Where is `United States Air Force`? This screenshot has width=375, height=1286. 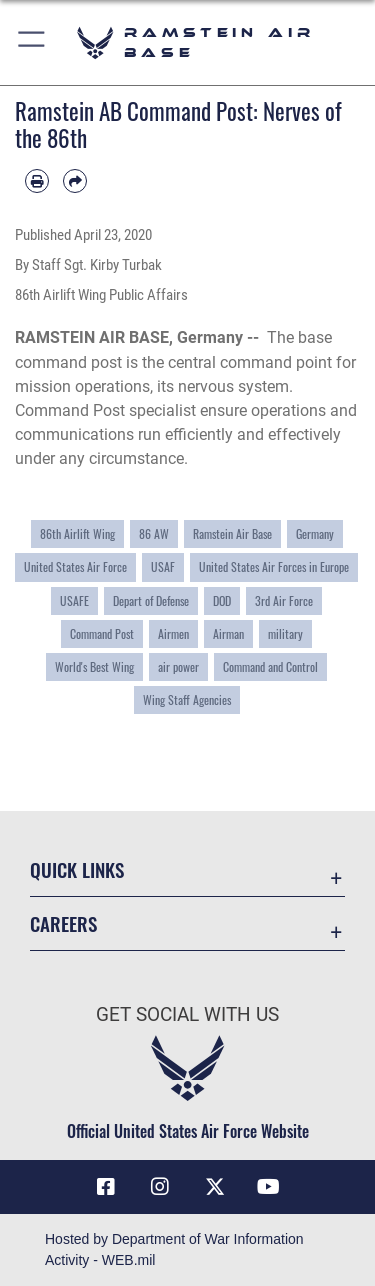 United States Air Force is located at coordinates (75, 567).